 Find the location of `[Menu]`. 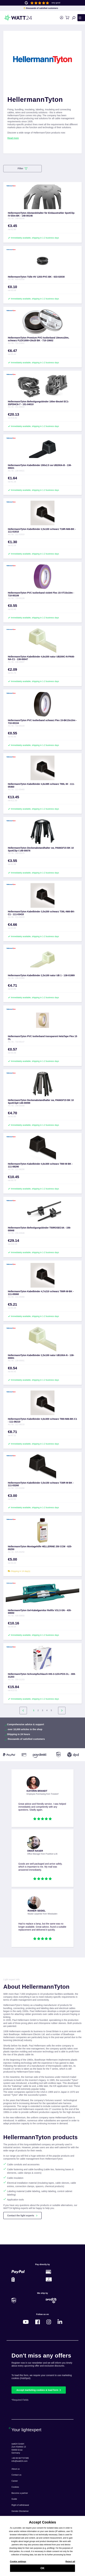

[Menu] is located at coordinates (81, 17).